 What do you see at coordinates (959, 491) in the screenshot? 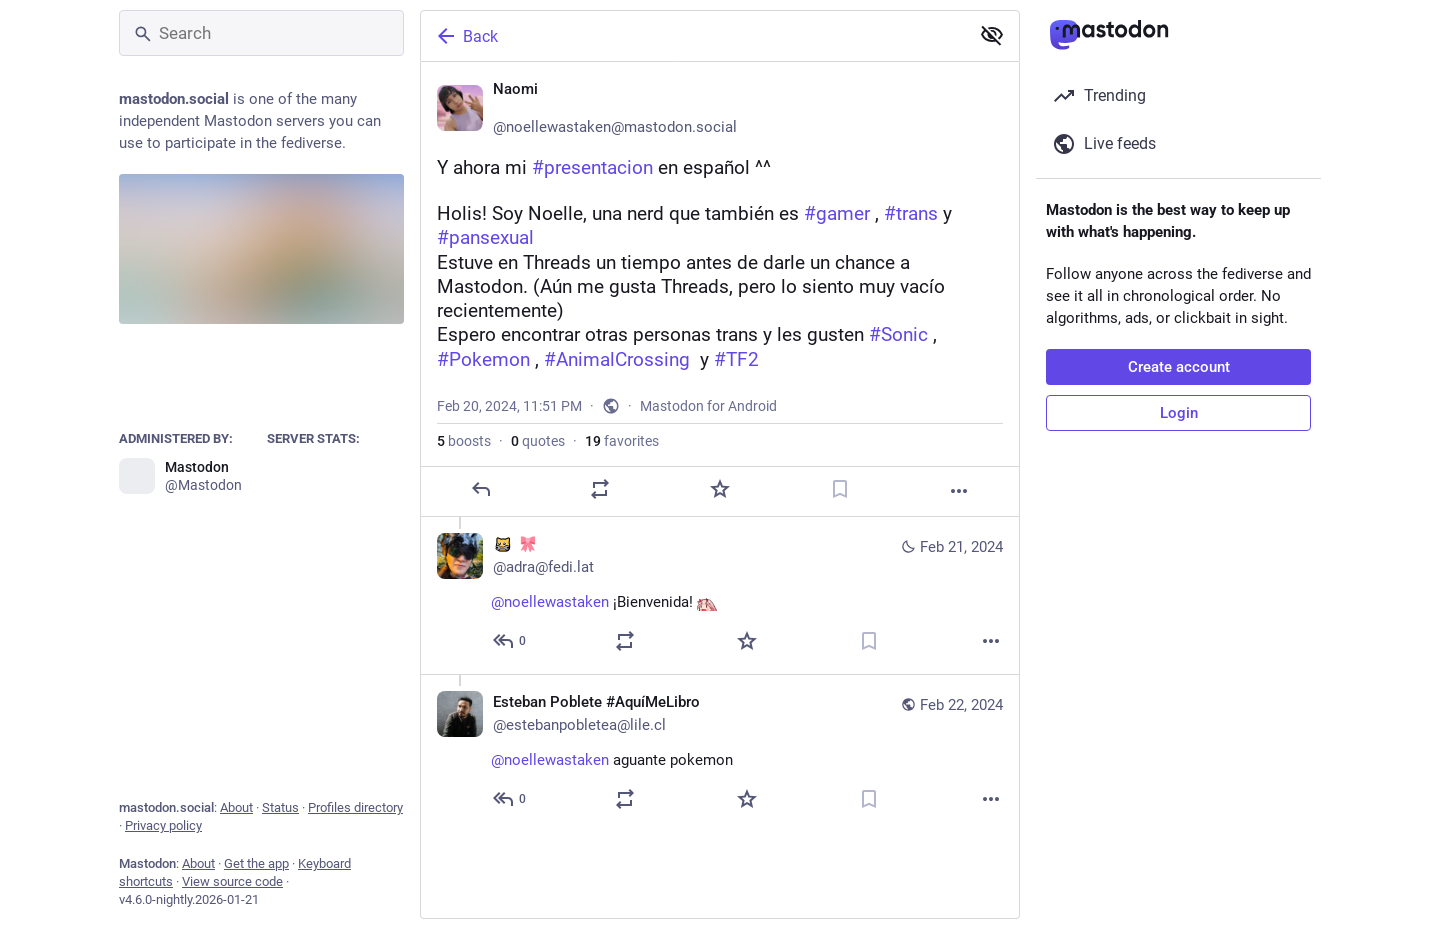
I see `[More]` at bounding box center [959, 491].